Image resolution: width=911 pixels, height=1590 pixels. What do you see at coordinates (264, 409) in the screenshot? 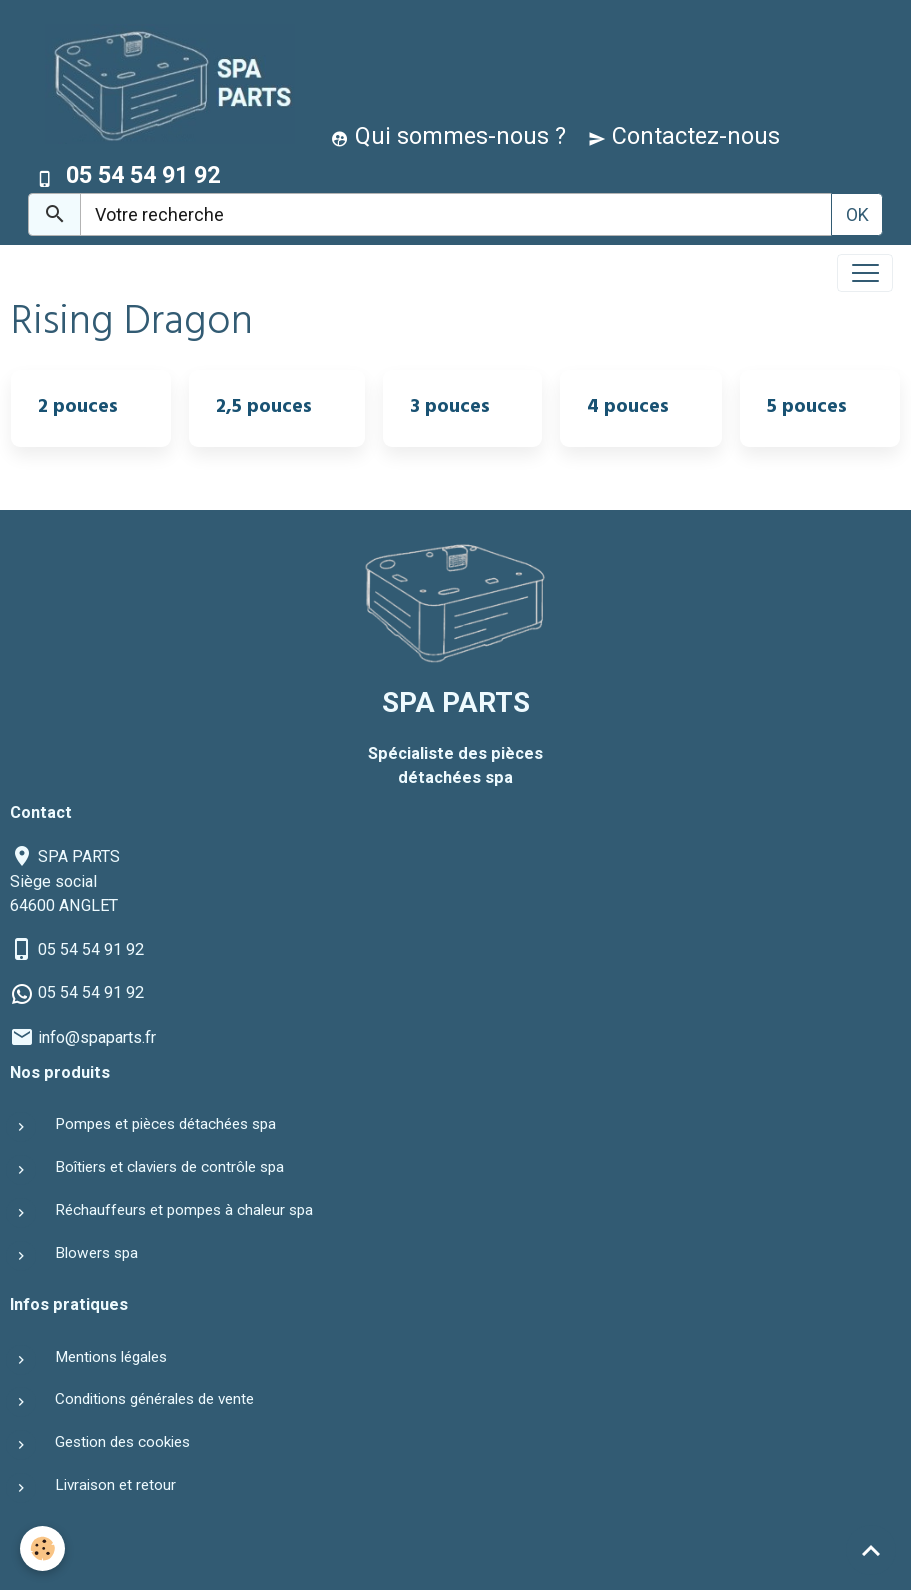
I see `2,5 pouces` at bounding box center [264, 409].